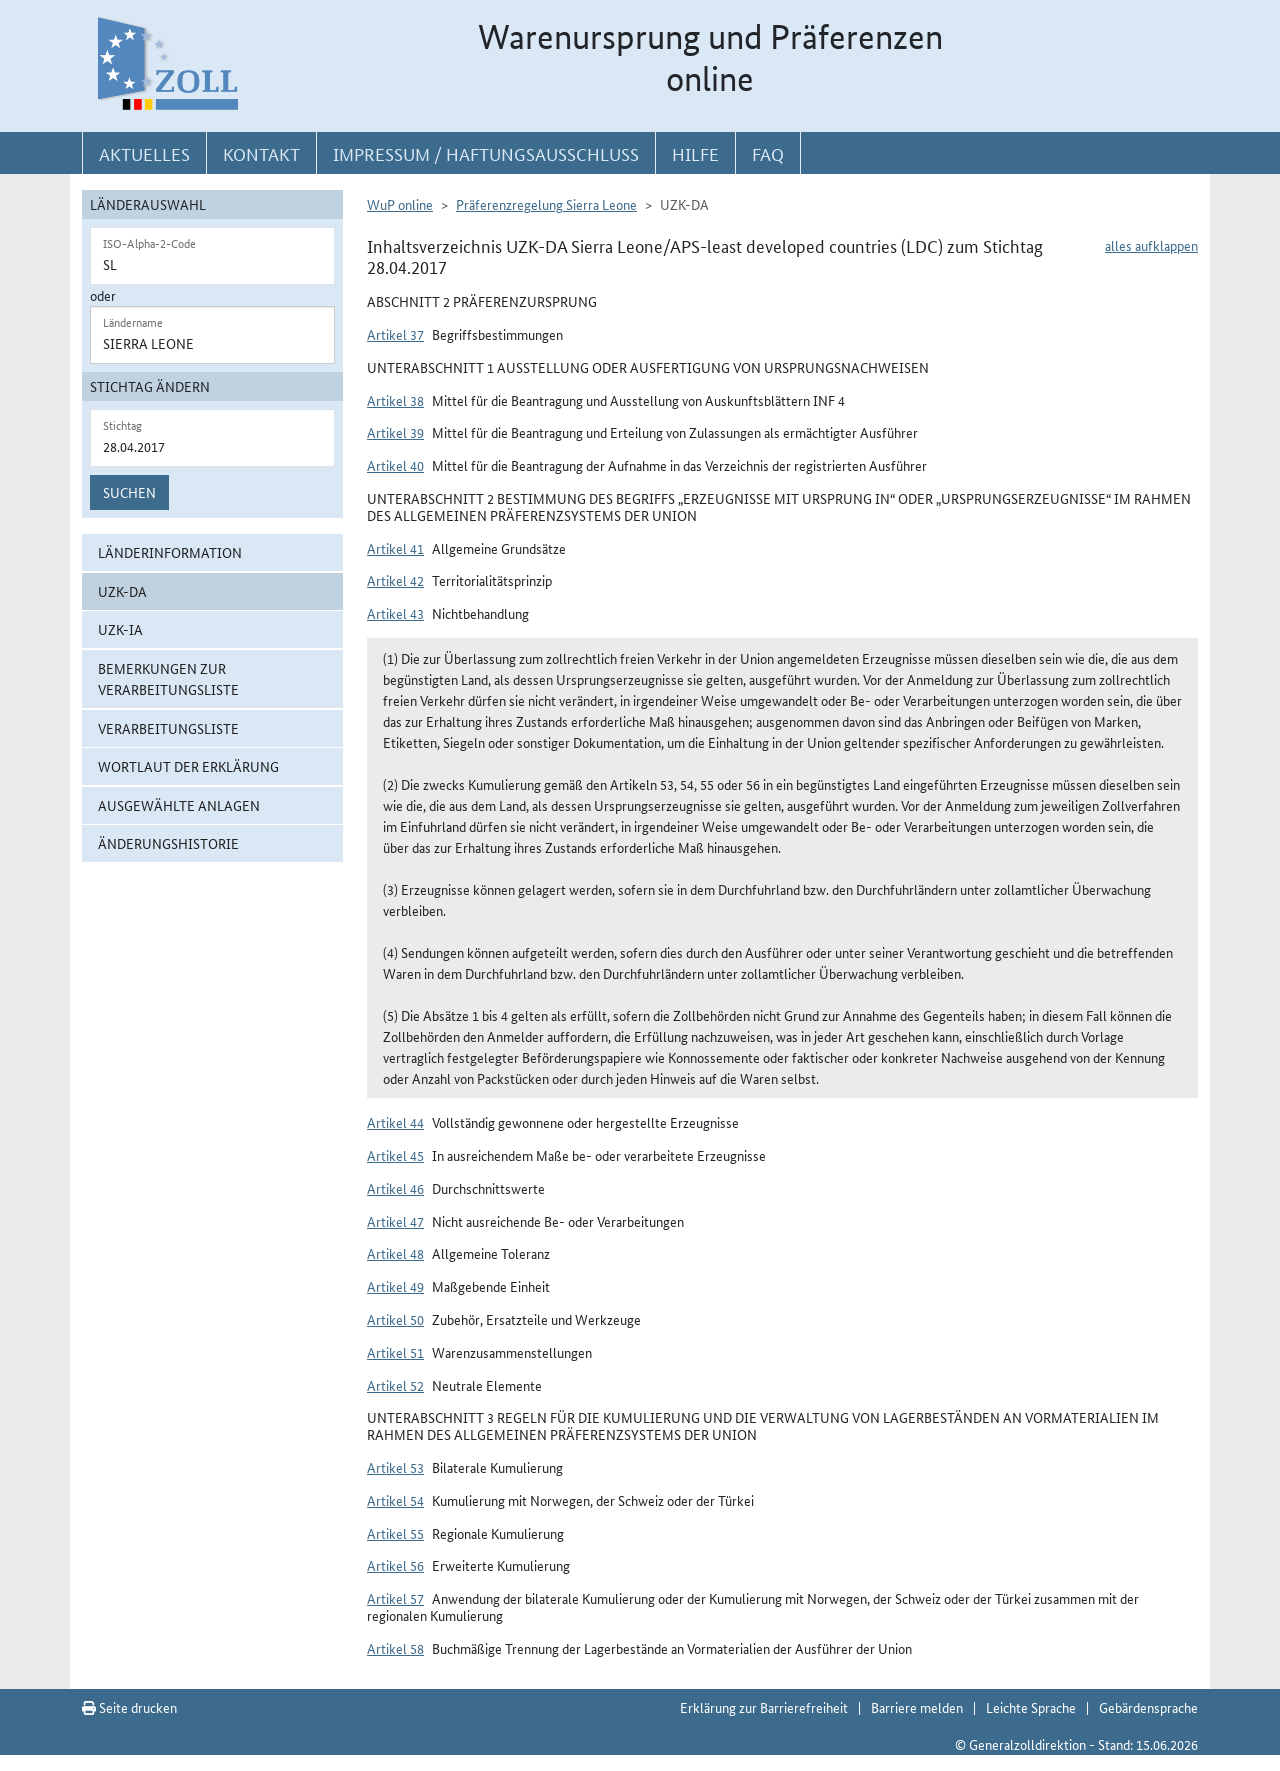 The width and height of the screenshot is (1280, 1771). Describe the element at coordinates (400, 204) in the screenshot. I see `WuP online` at that location.